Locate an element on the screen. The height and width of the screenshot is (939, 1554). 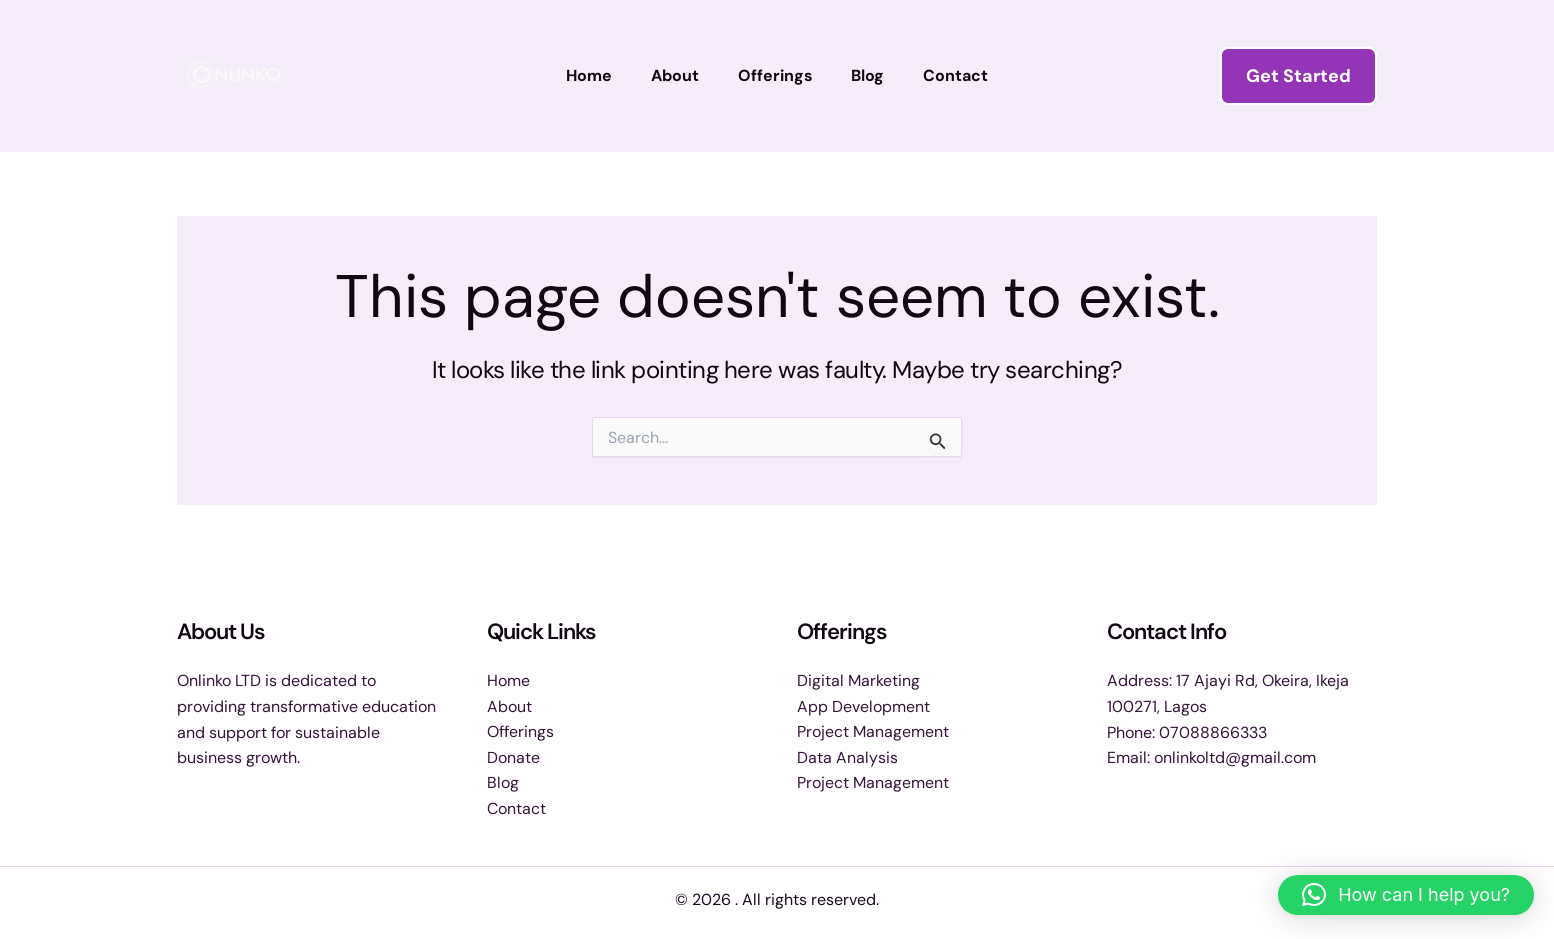
[button] is located at coordinates (1298, 76).